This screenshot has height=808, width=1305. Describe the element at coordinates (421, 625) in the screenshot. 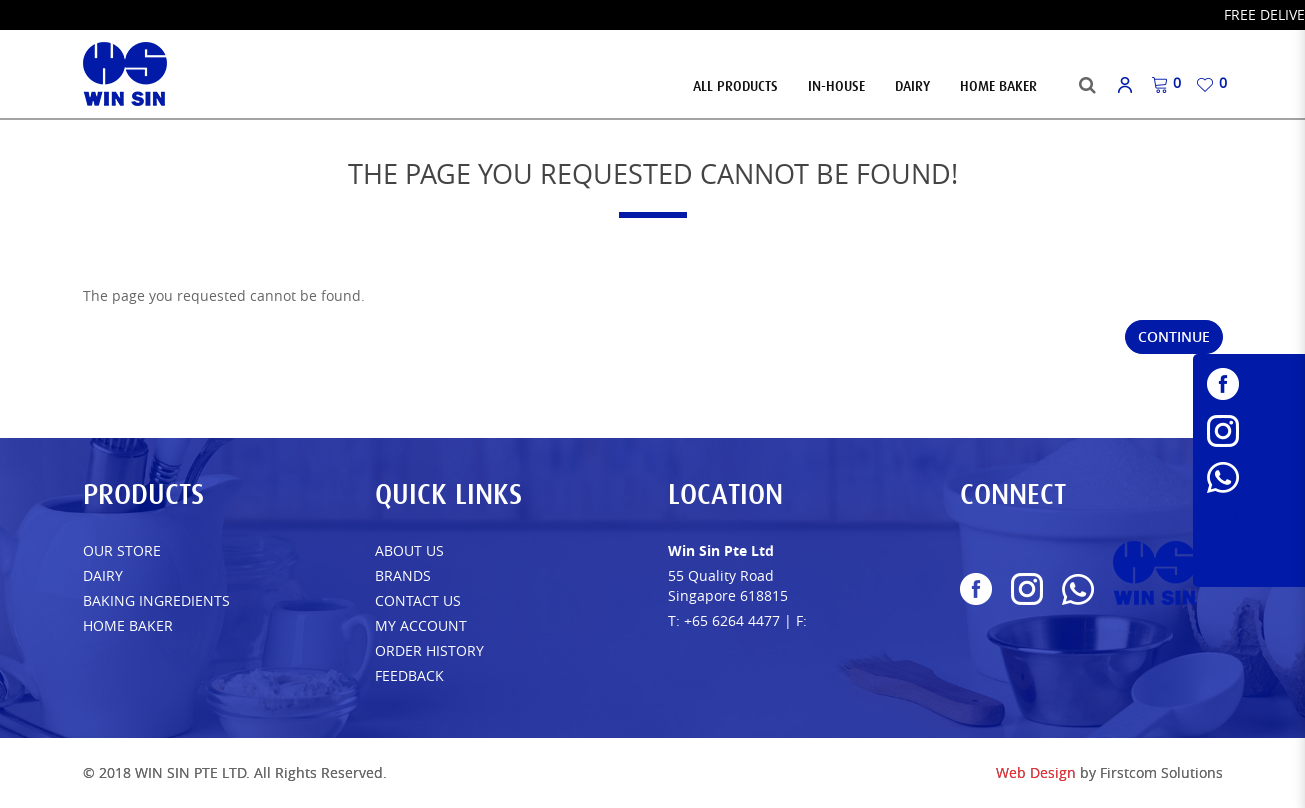

I see `My Account` at that location.